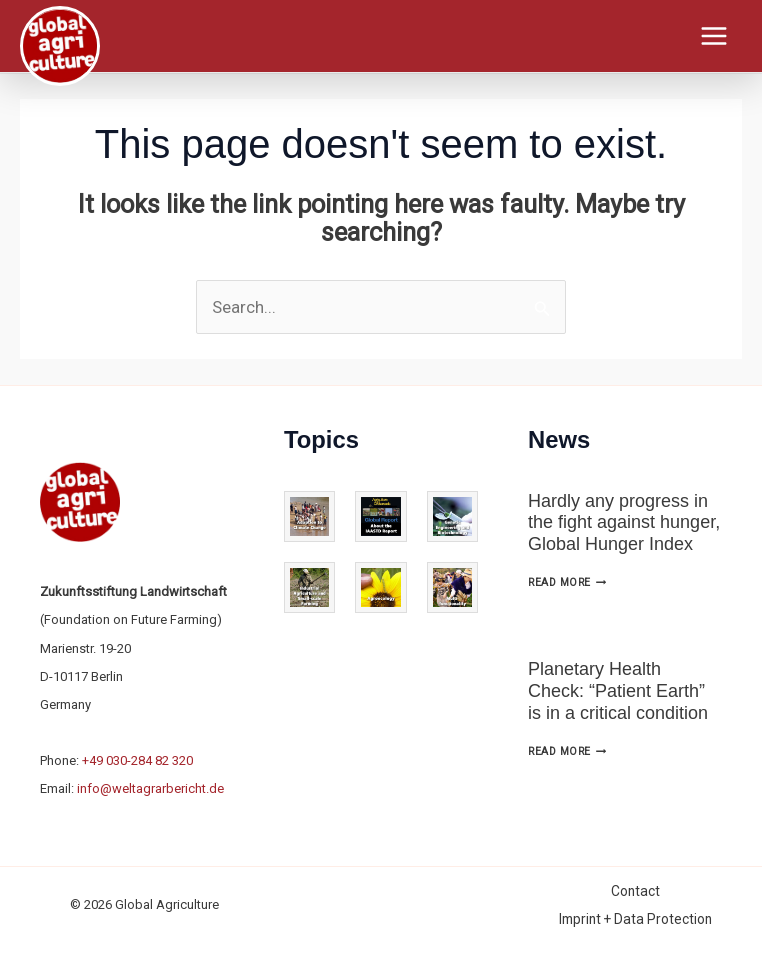 Image resolution: width=762 pixels, height=953 pixels. I want to click on [Main menu toggle], so click(715, 36).